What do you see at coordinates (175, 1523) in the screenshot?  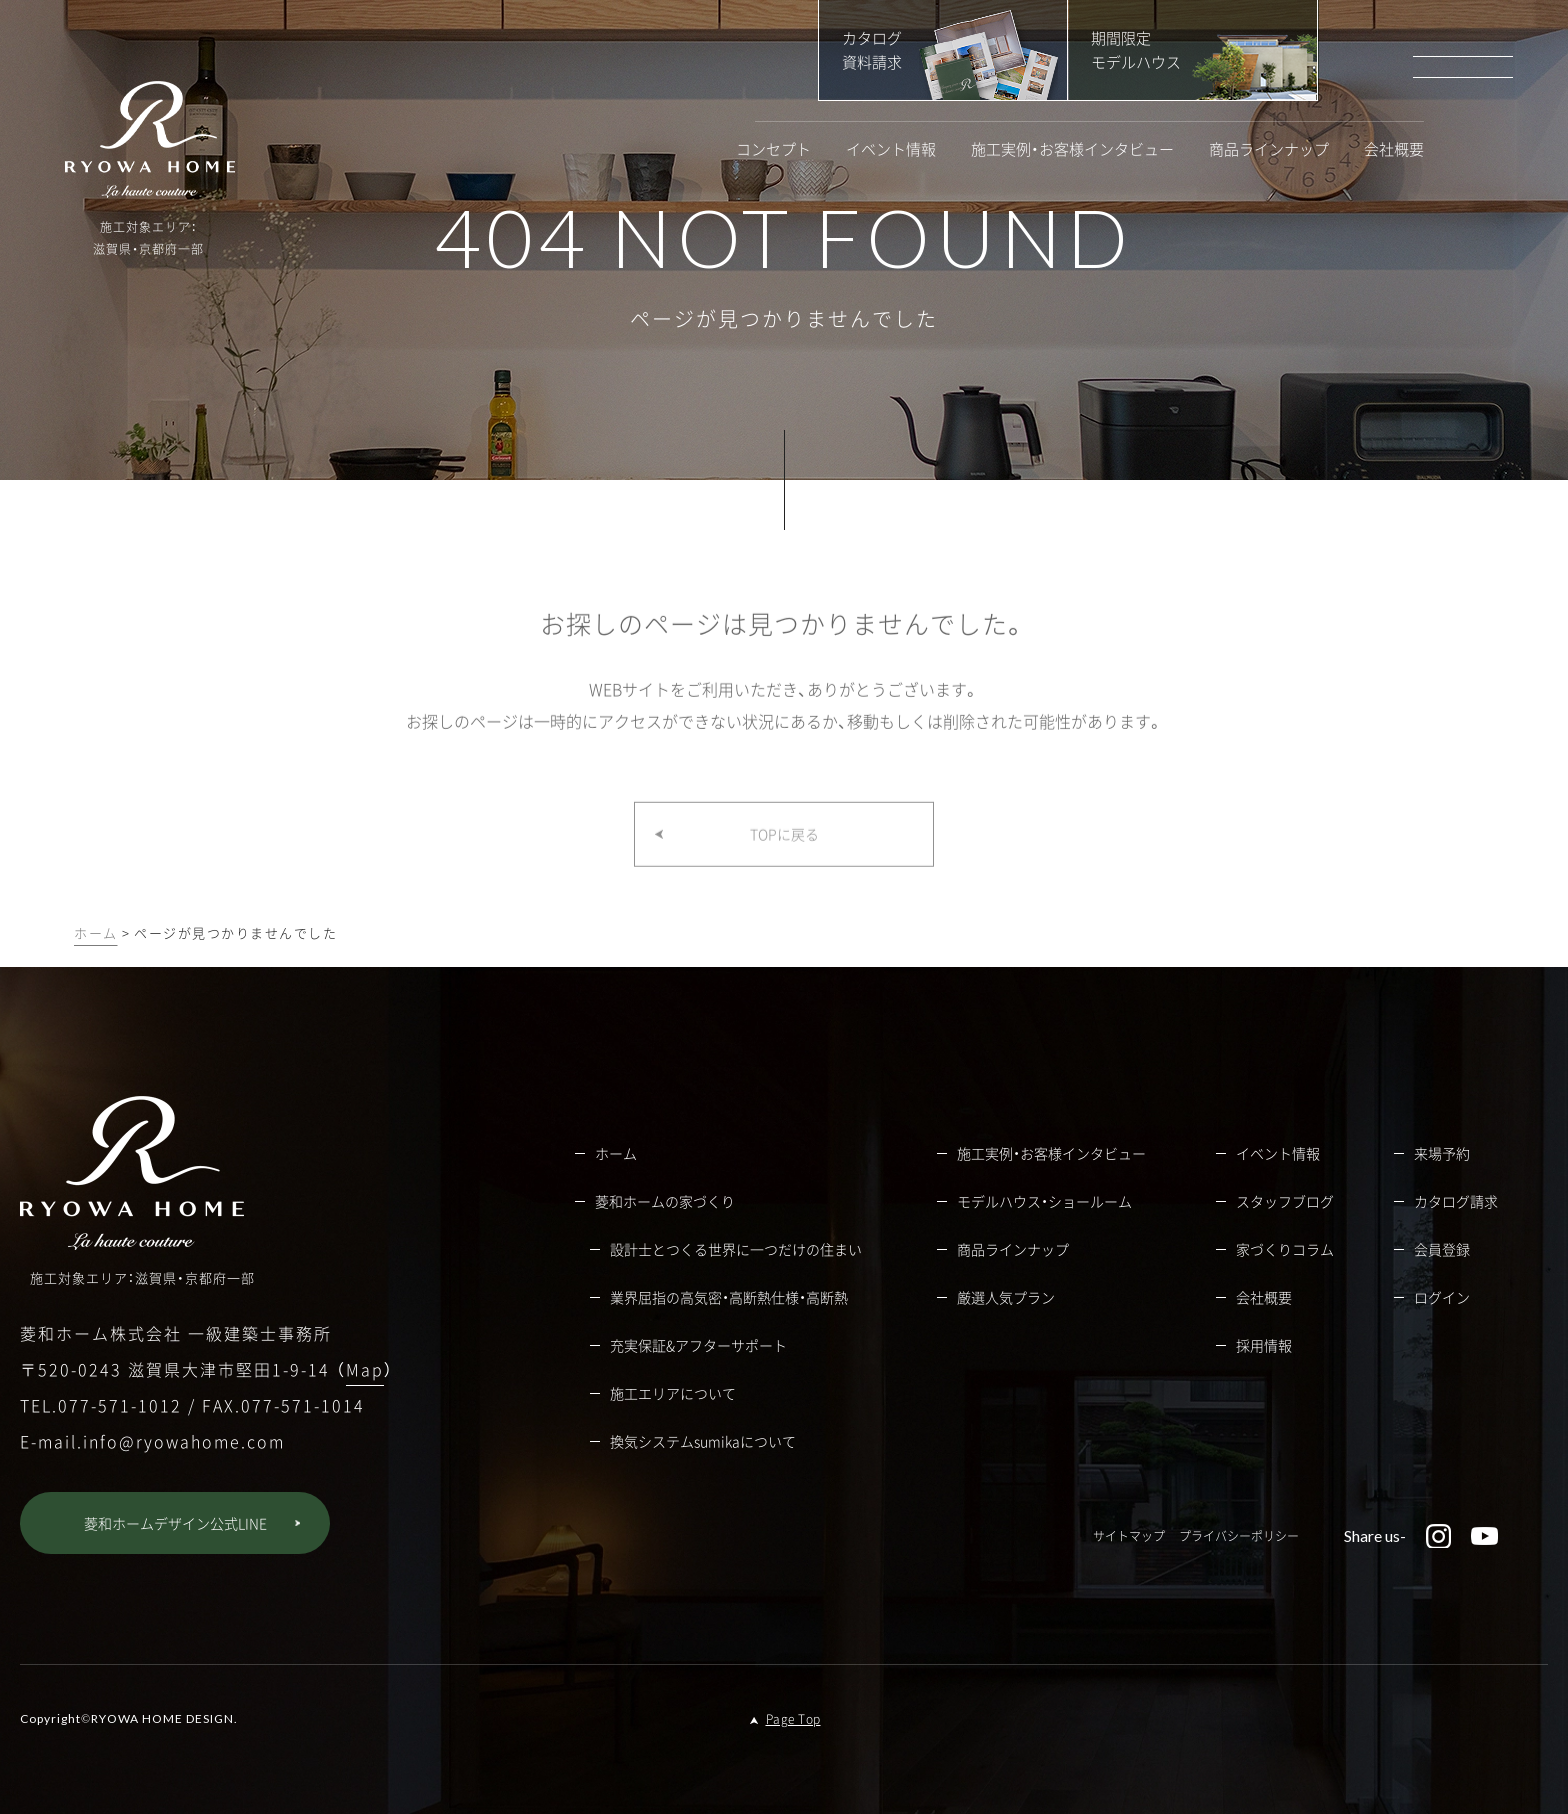 I see `菱和ホームデザイン公式LINE` at bounding box center [175, 1523].